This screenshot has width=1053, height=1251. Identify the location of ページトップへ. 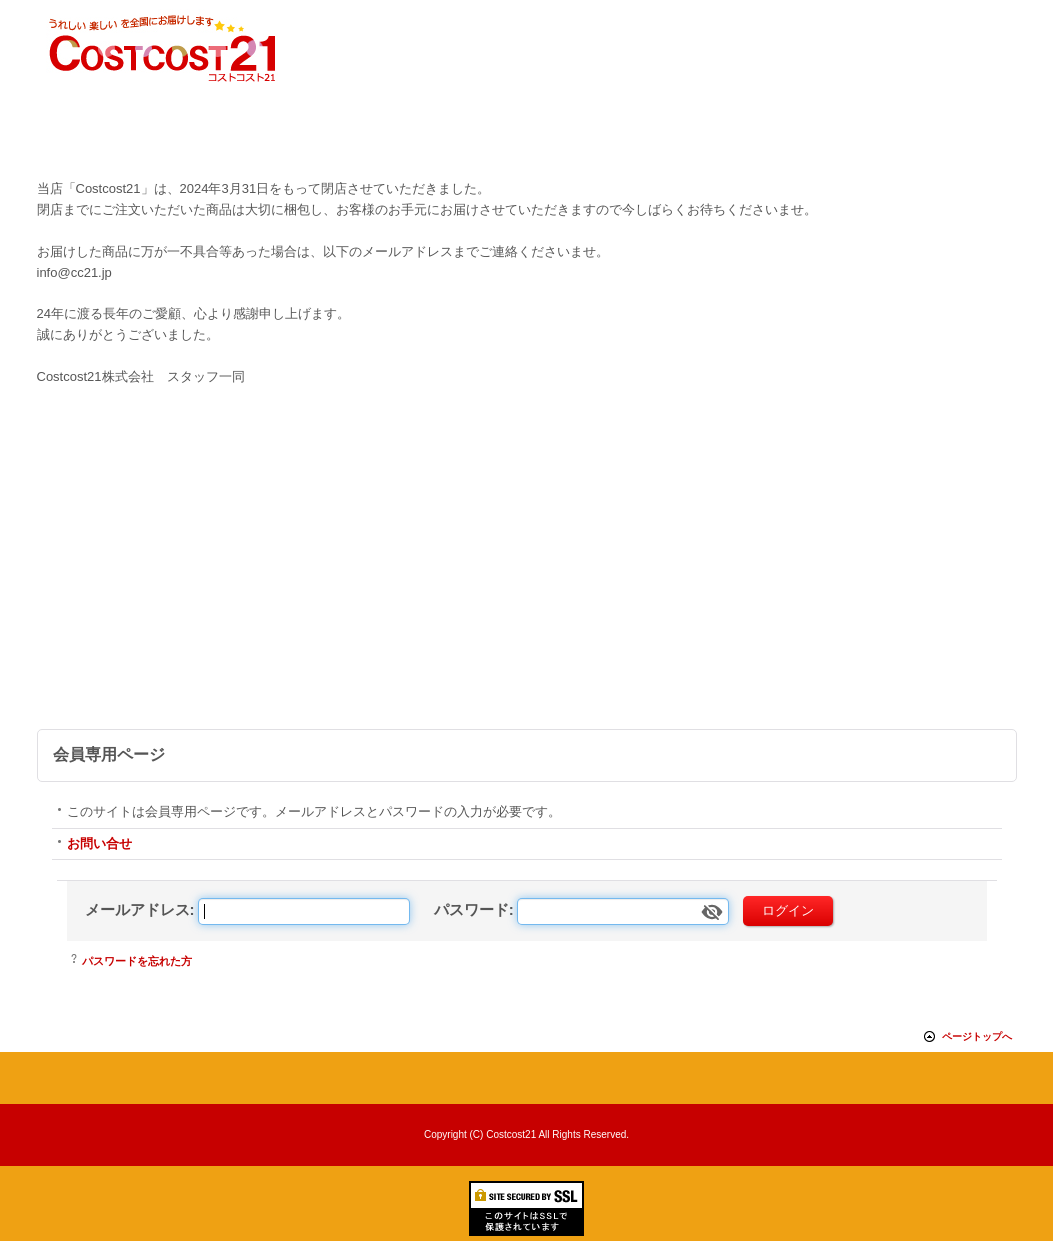
(977, 1036).